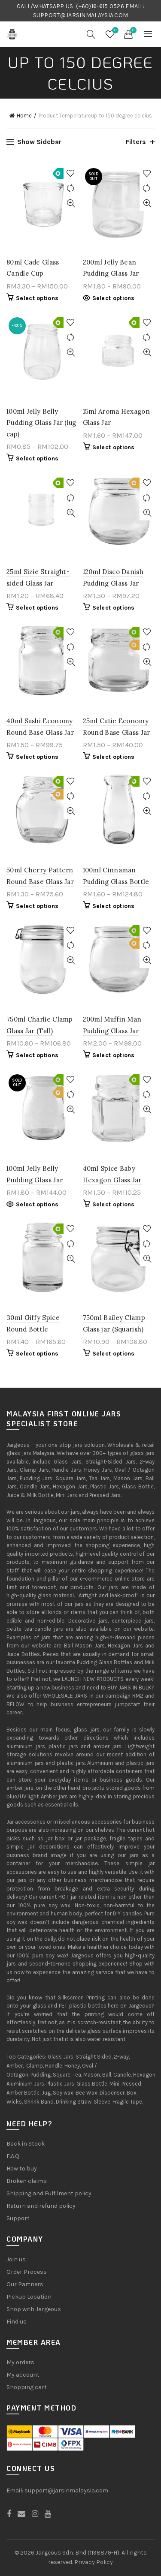 Image resolution: width=161 pixels, height=2576 pixels. Describe the element at coordinates (25, 2143) in the screenshot. I see `Back in Stock` at that location.